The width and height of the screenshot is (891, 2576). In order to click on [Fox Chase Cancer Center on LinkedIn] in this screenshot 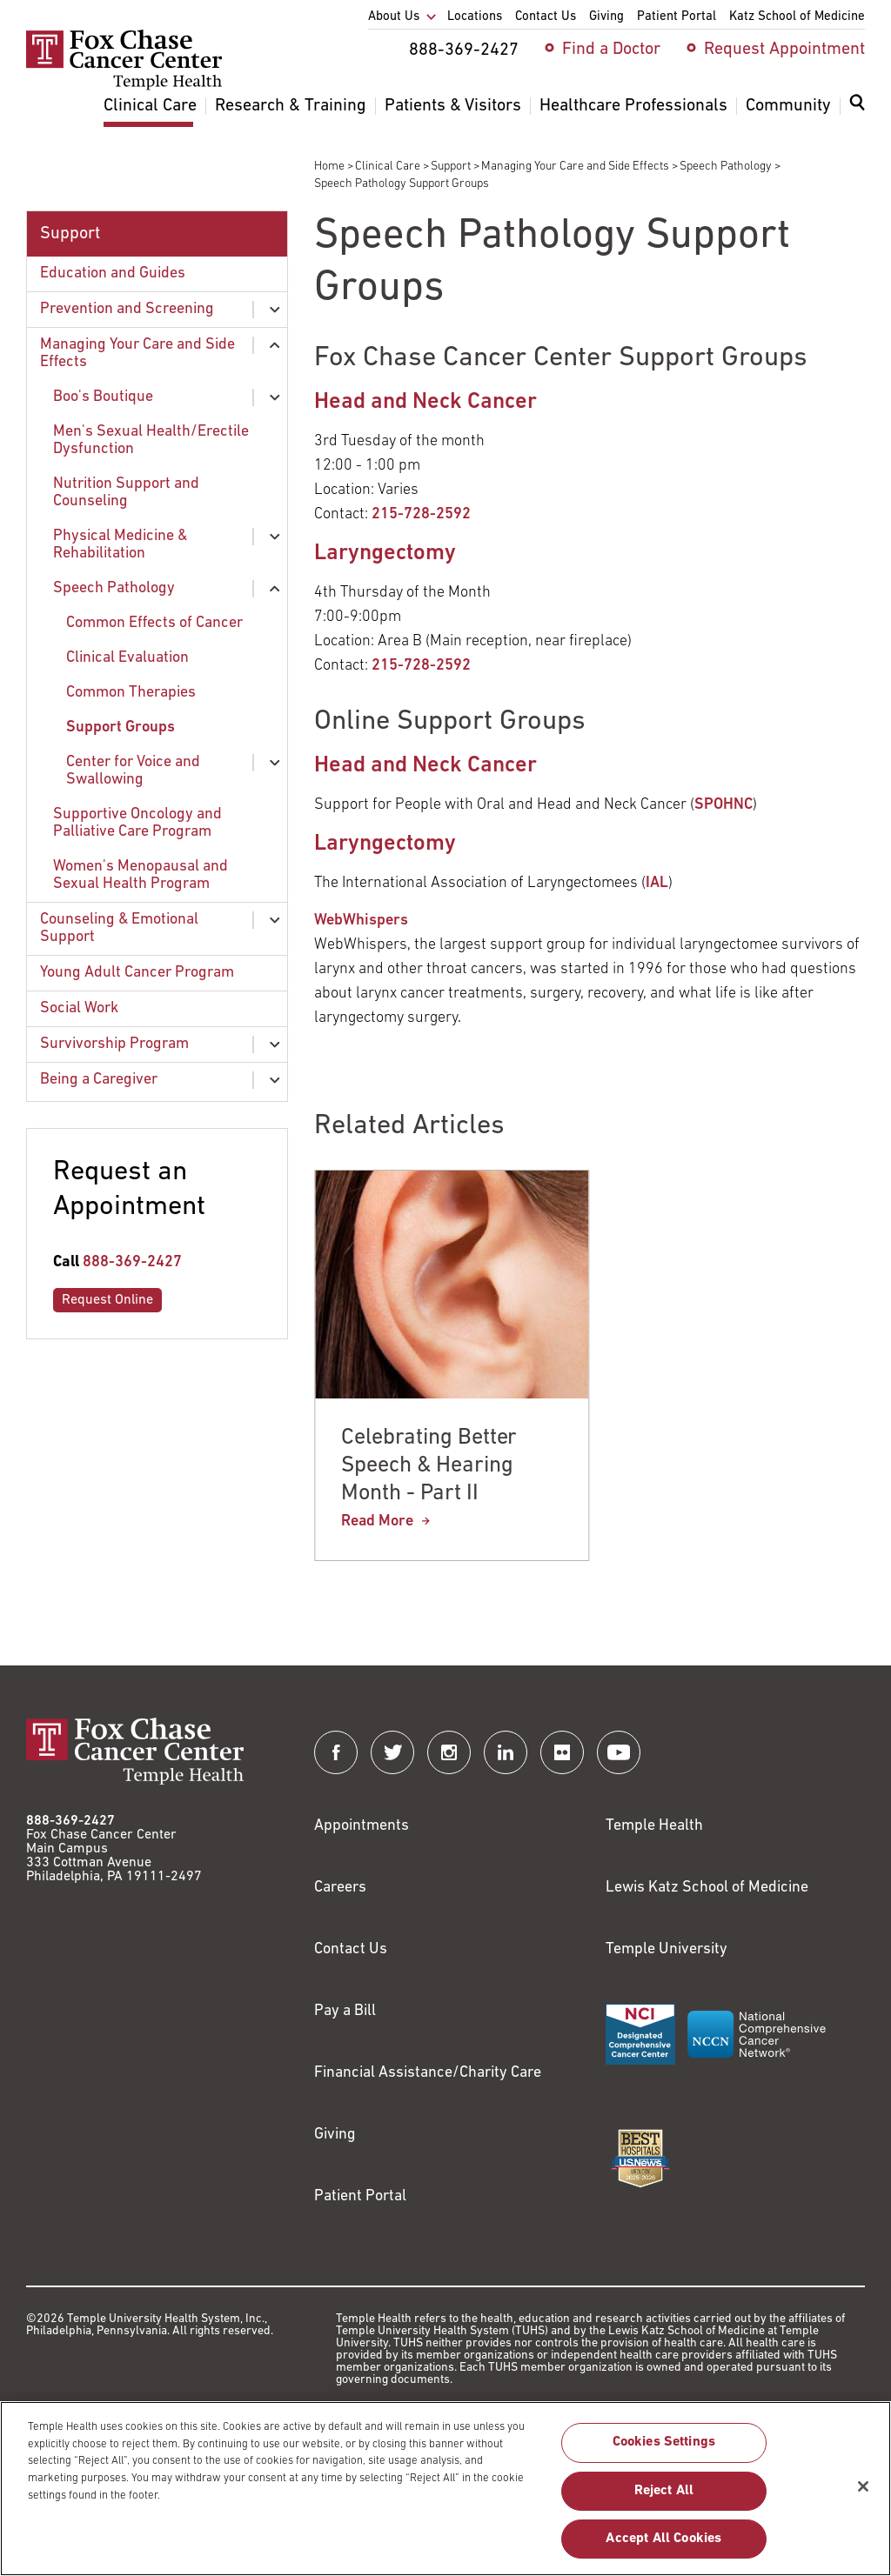, I will do `click(505, 1752)`.